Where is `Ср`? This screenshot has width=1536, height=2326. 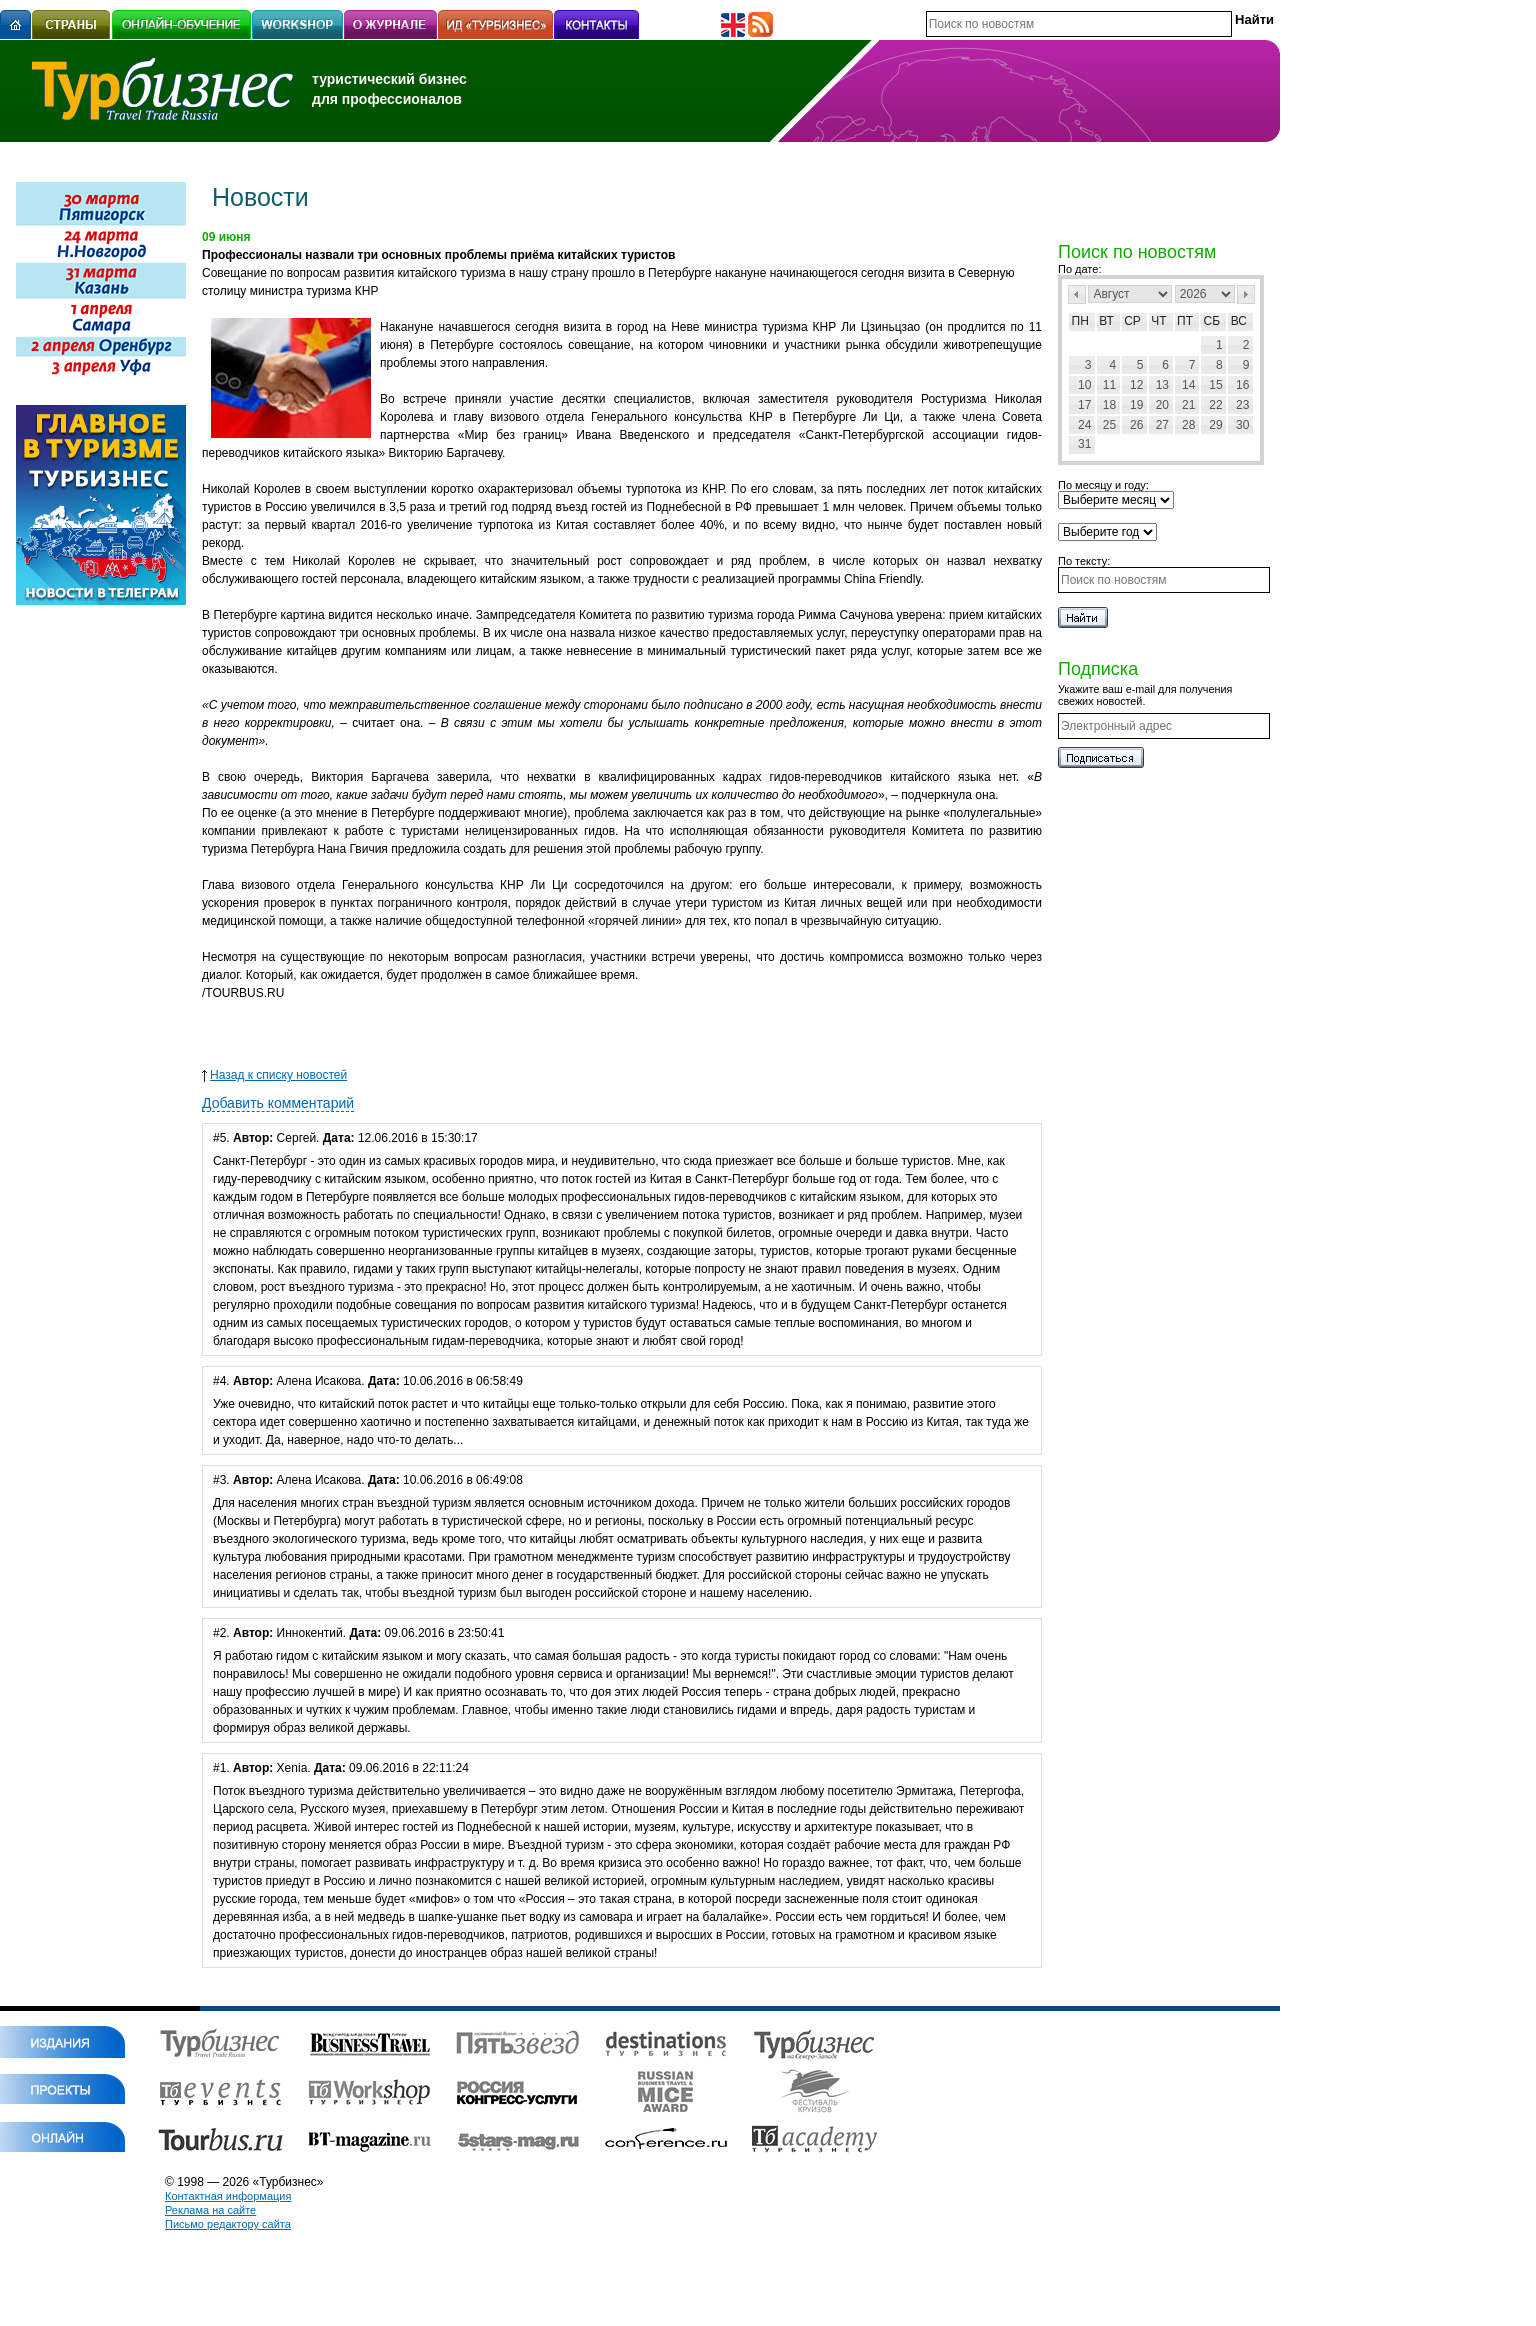
Ср is located at coordinates (1132, 321).